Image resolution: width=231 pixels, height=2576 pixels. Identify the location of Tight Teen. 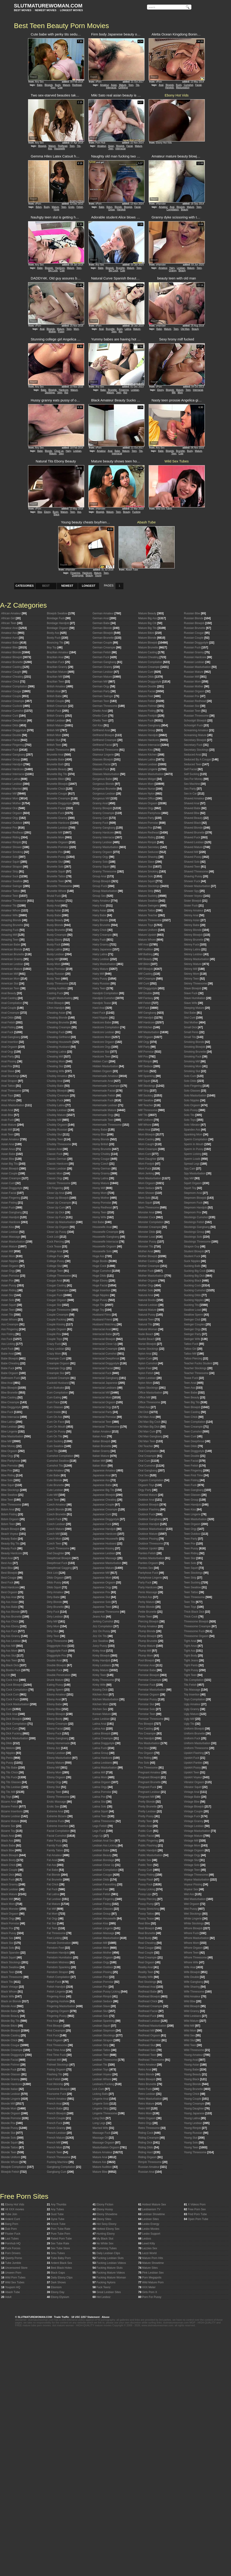
(190, 1675).